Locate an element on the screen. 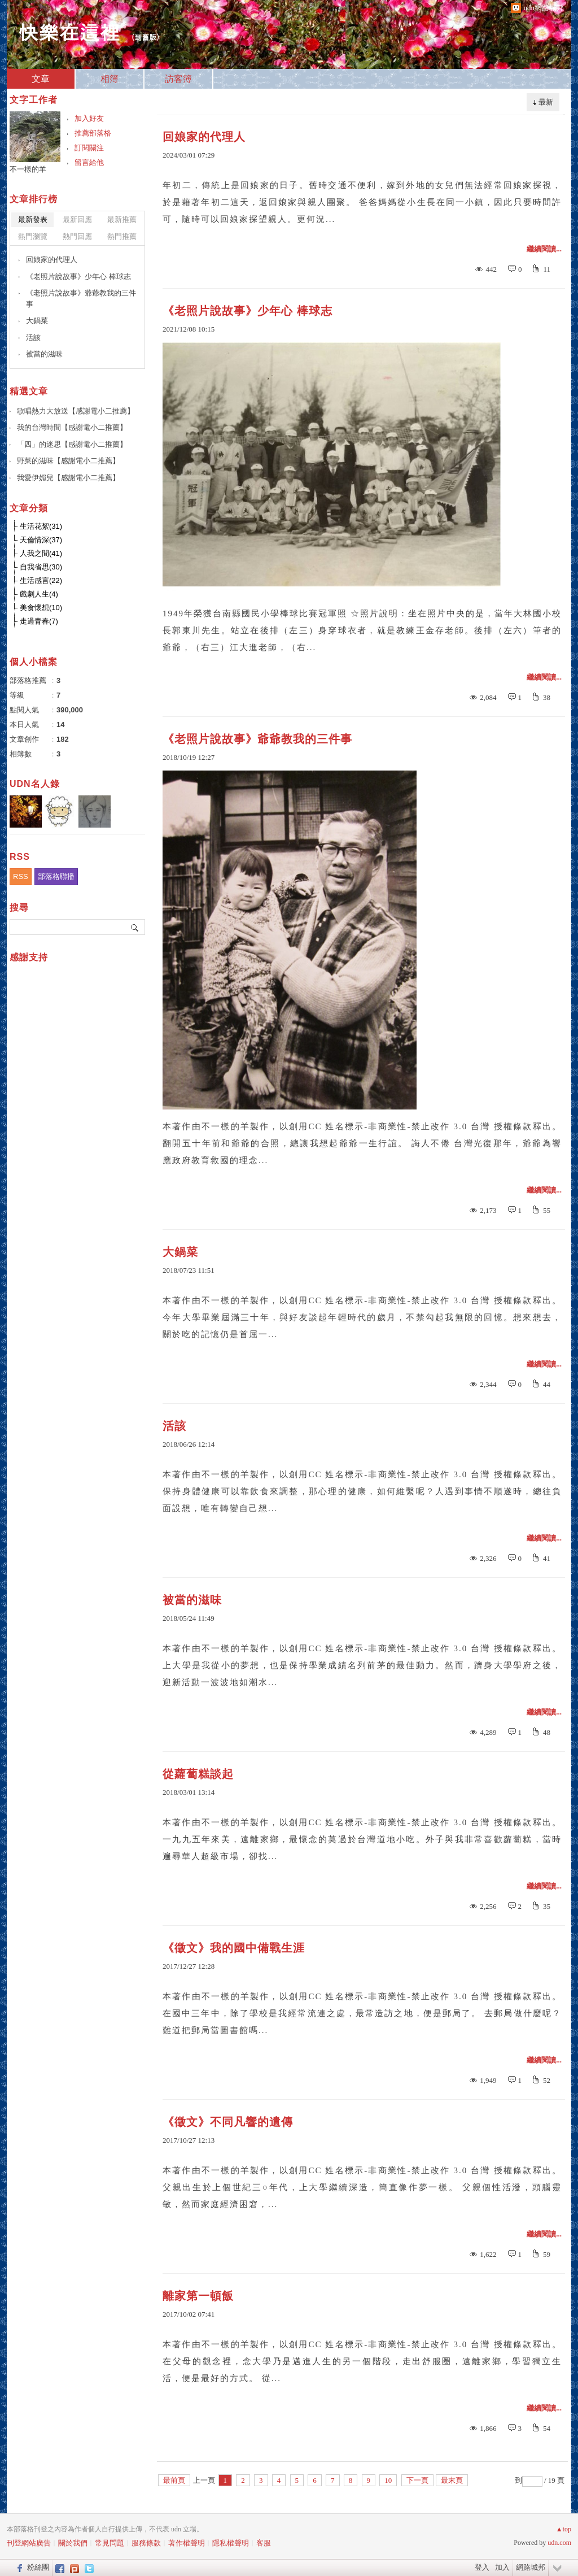  10 is located at coordinates (388, 2480).